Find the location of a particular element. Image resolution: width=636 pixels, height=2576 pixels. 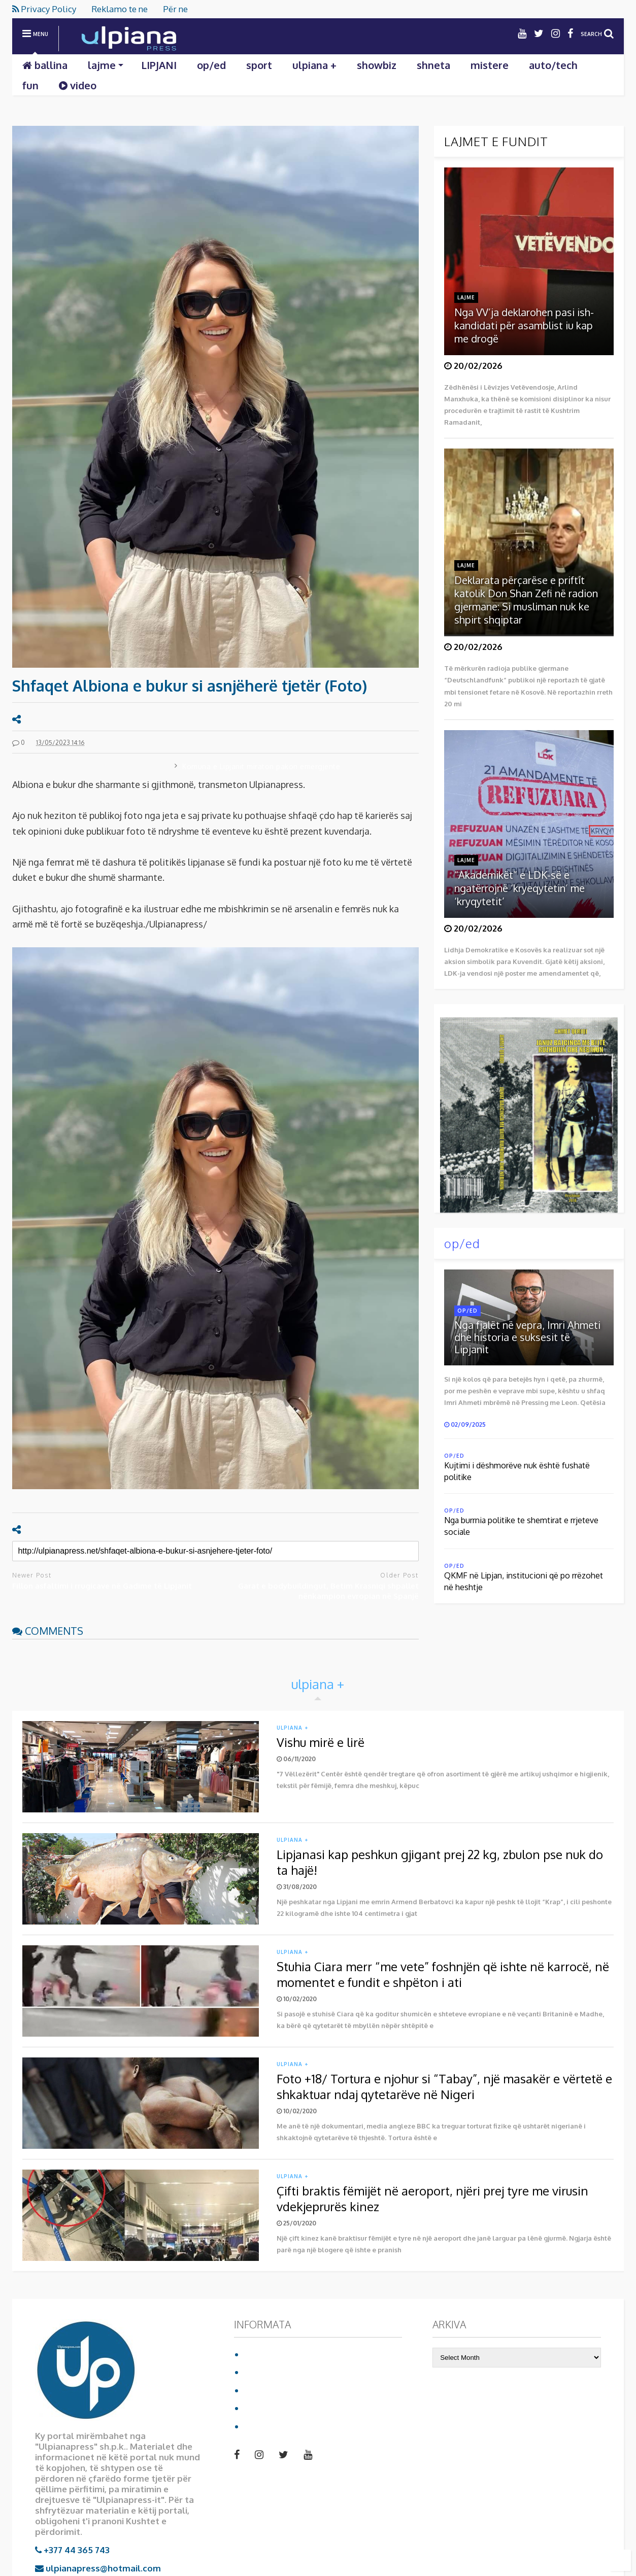

Reklamo te ne is located at coordinates (119, 9).